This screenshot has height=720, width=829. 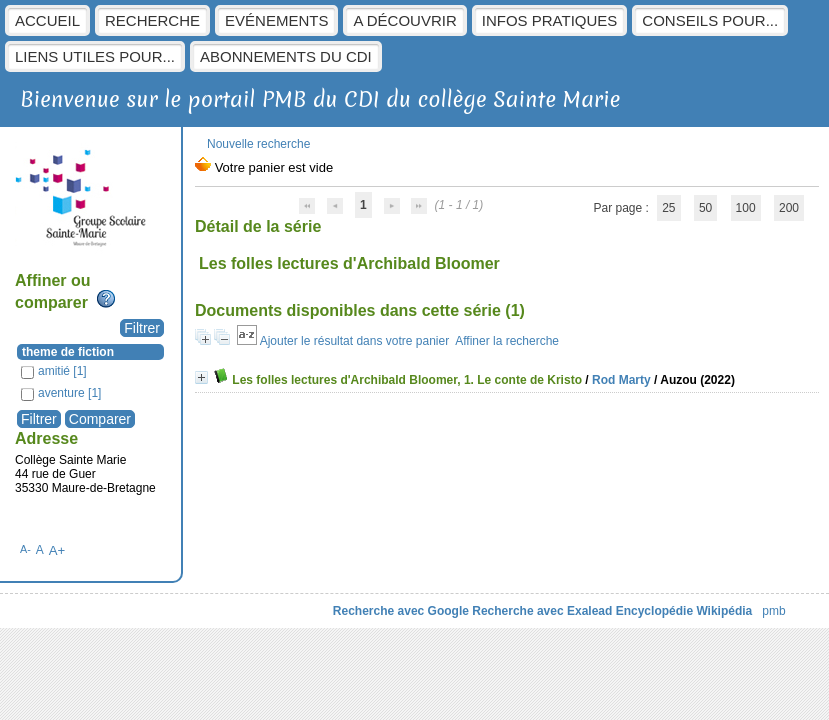 I want to click on Recherche avec Exalead, so click(x=542, y=611).